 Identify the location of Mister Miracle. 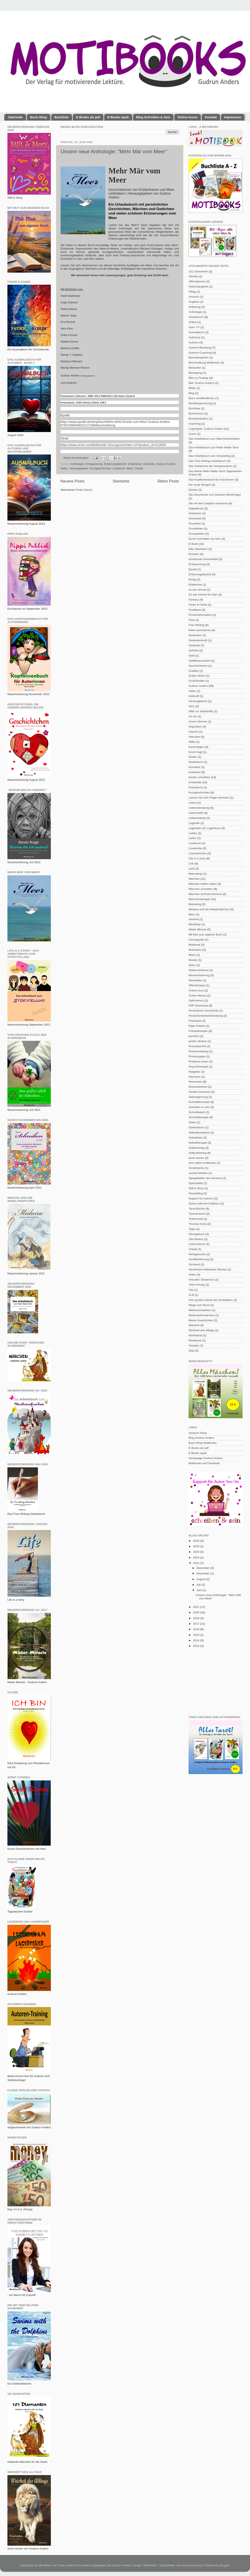
(197, 929).